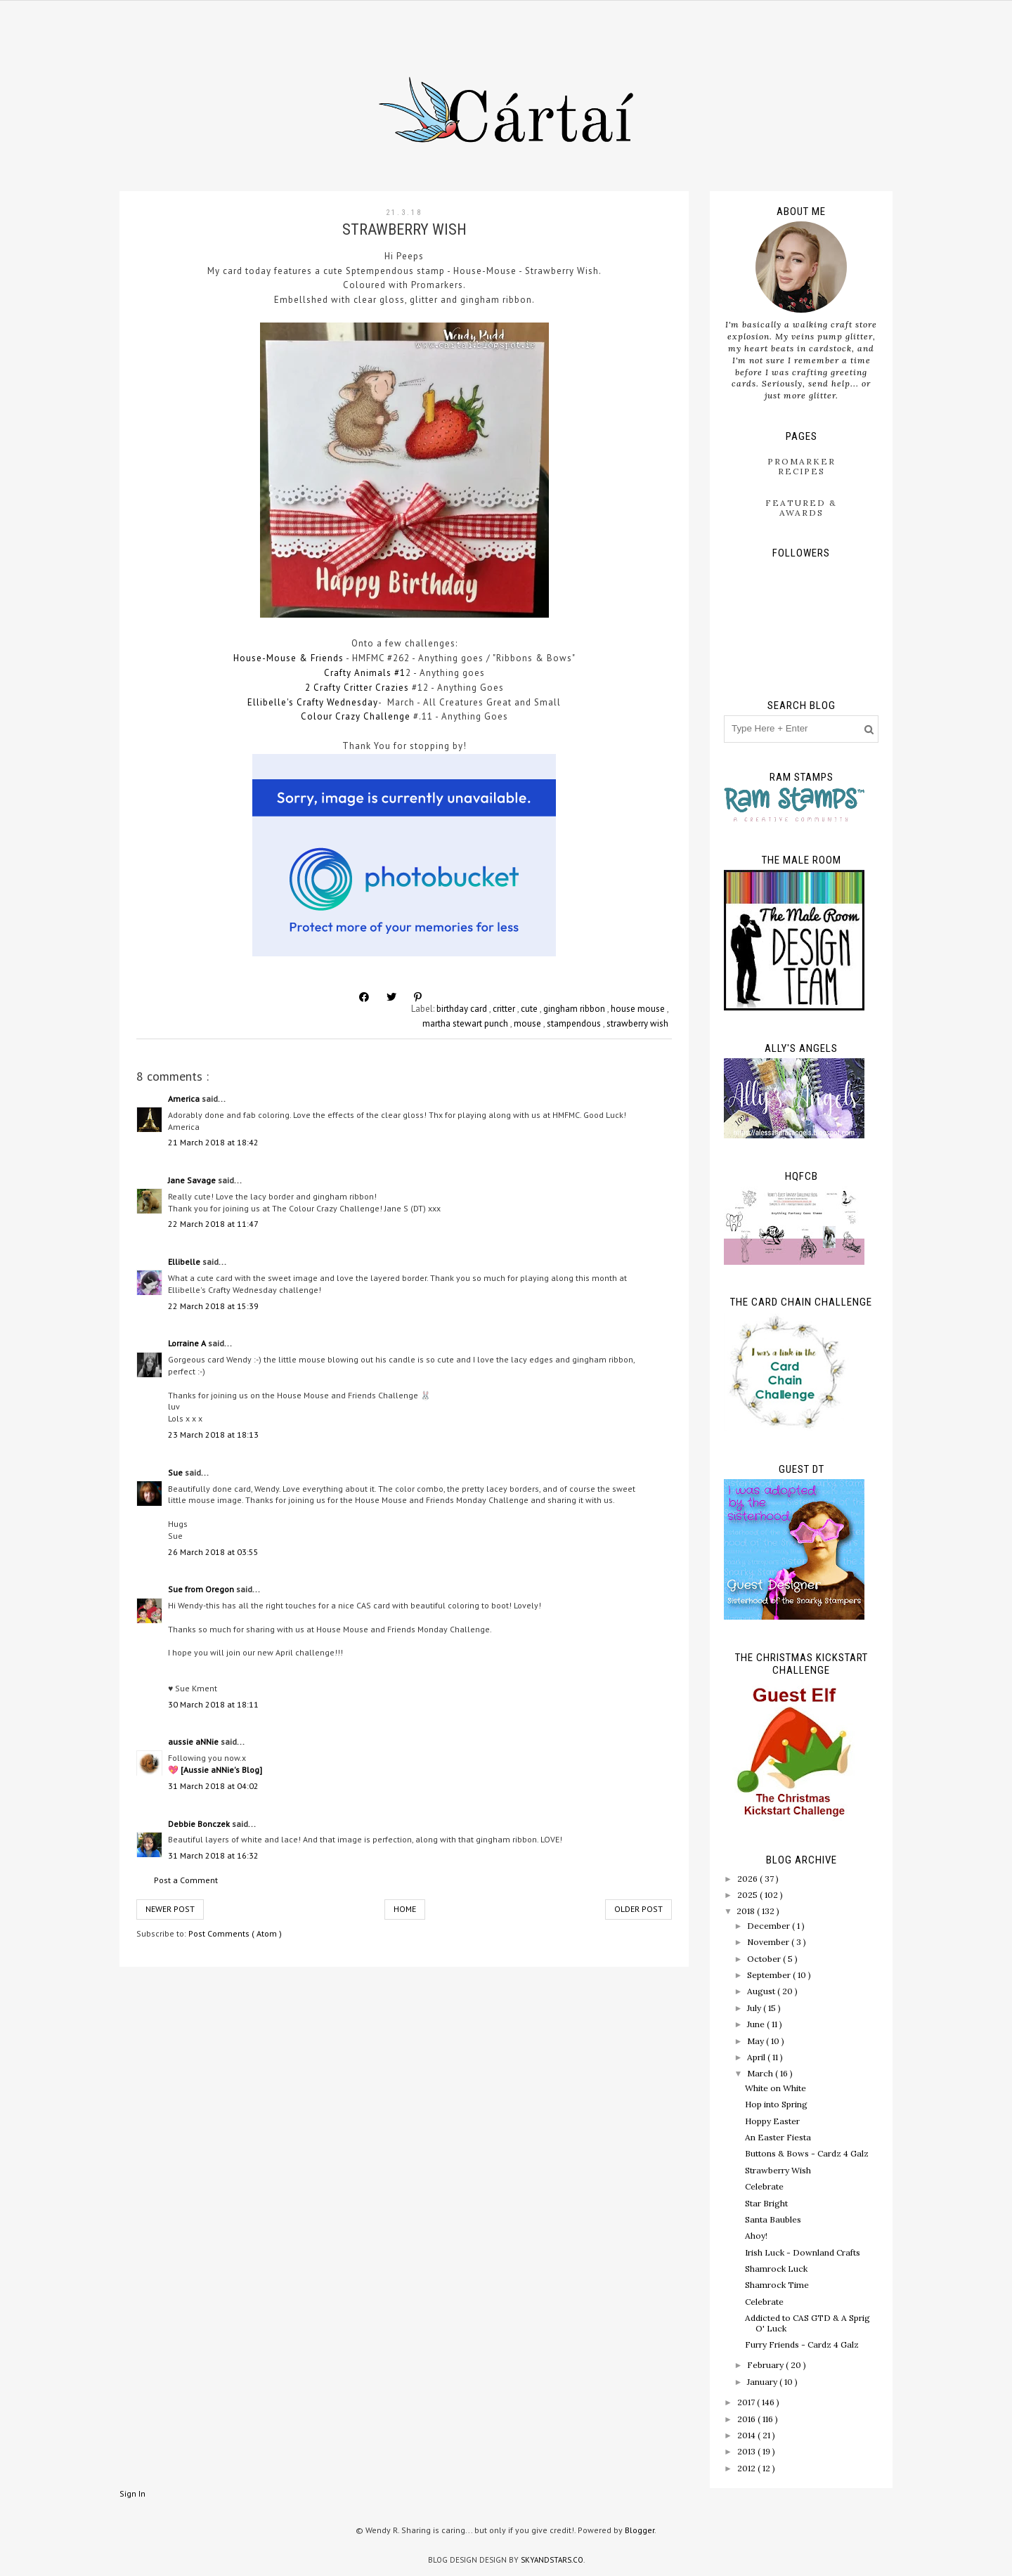  I want to click on 22 March 2018 at 11:47, so click(213, 1223).